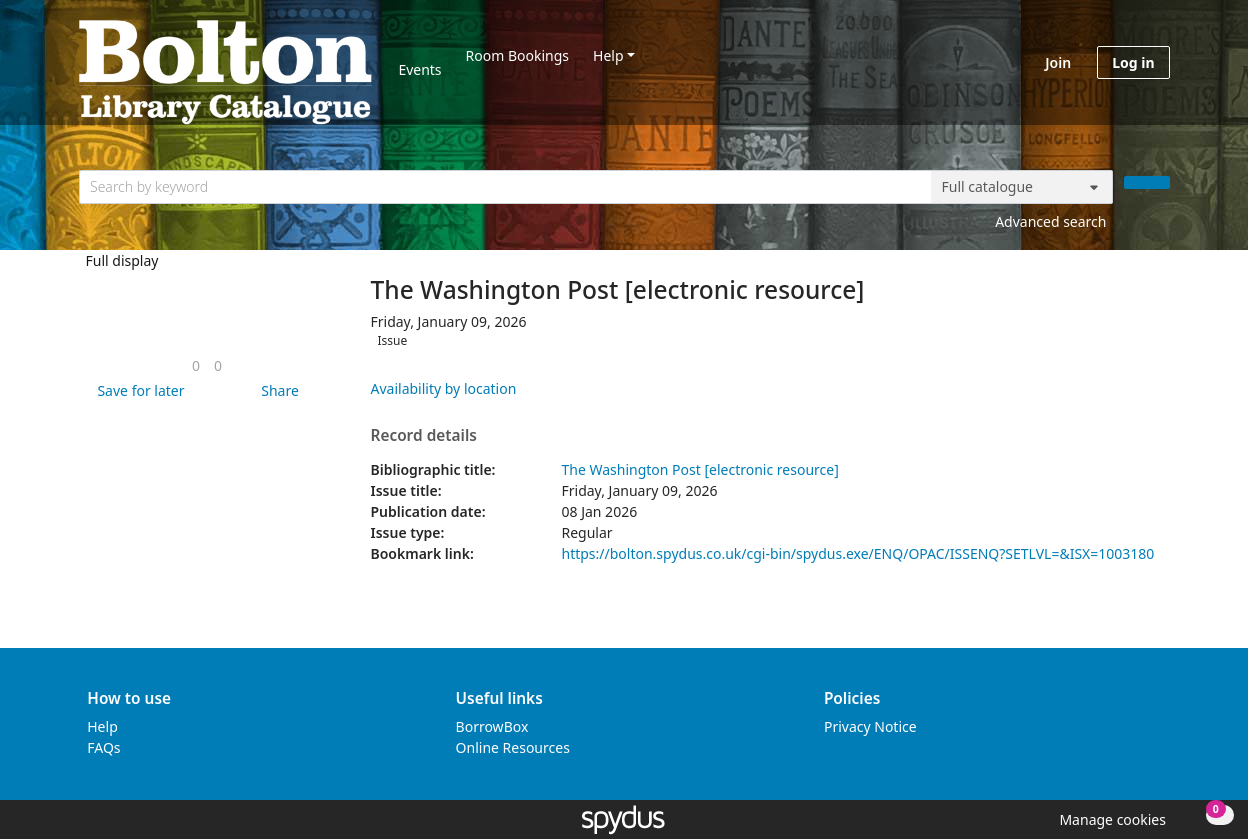 The image size is (1248, 839). What do you see at coordinates (424, 436) in the screenshot?
I see `Record details [button]` at bounding box center [424, 436].